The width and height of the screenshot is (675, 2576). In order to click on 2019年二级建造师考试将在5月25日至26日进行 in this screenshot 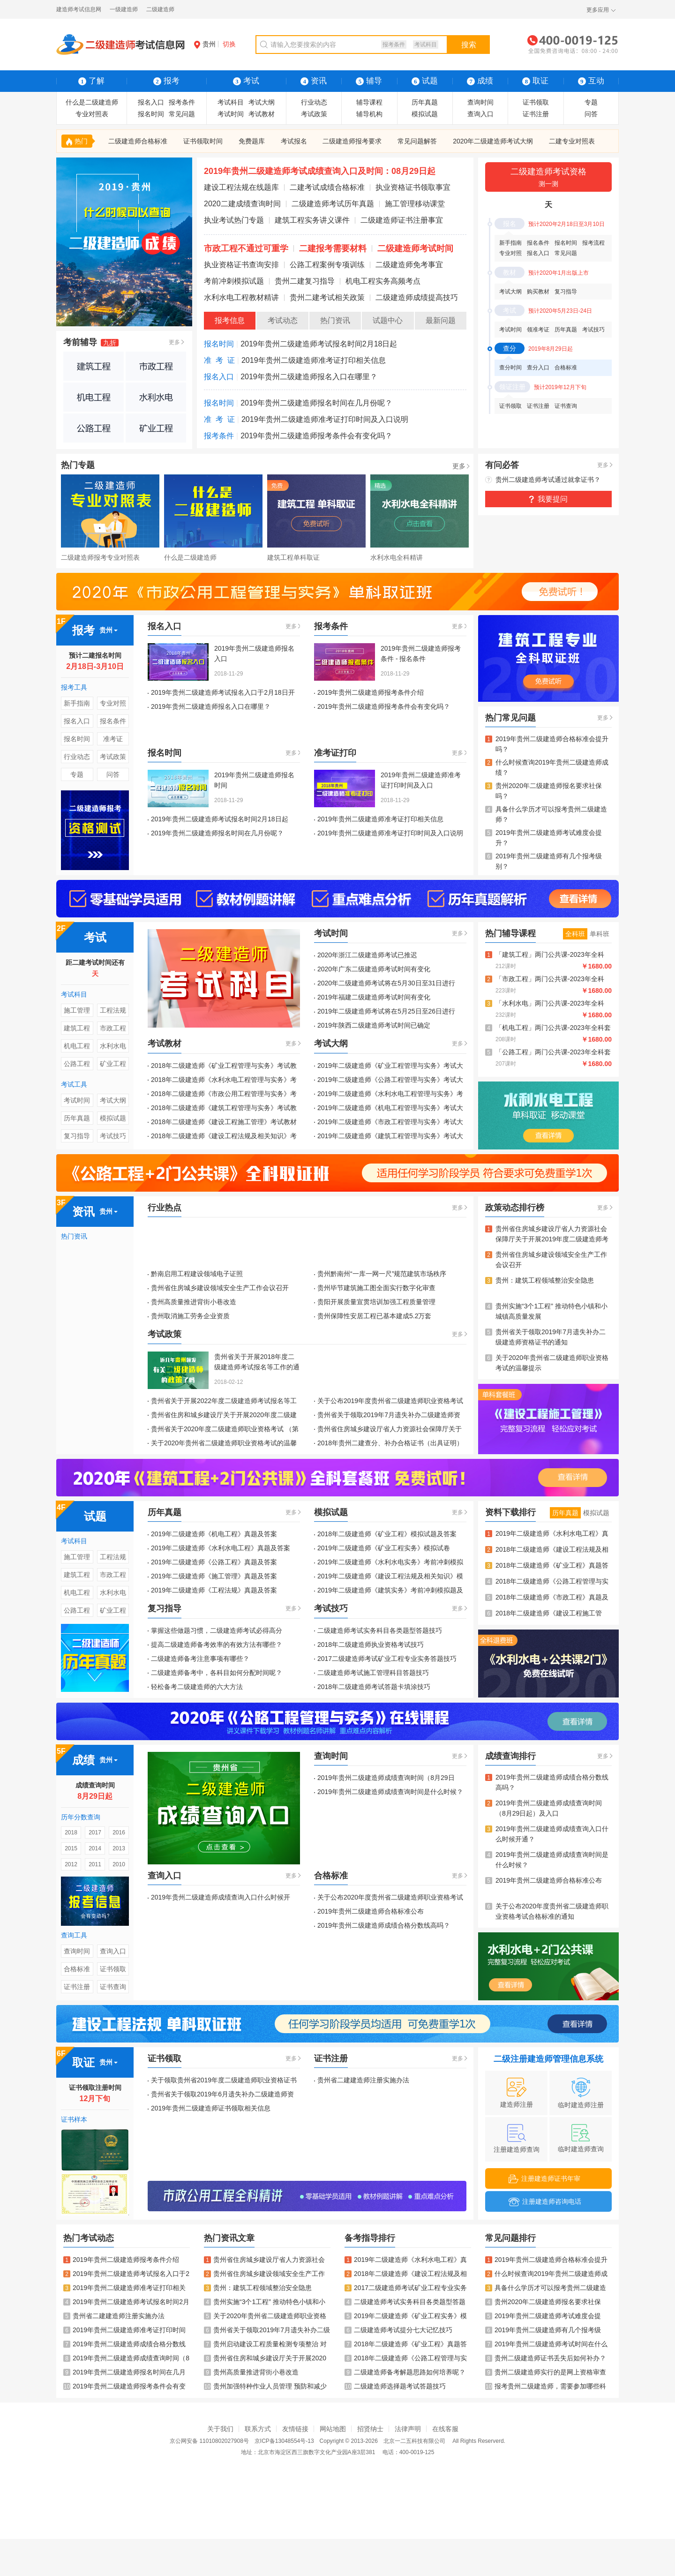, I will do `click(386, 1011)`.